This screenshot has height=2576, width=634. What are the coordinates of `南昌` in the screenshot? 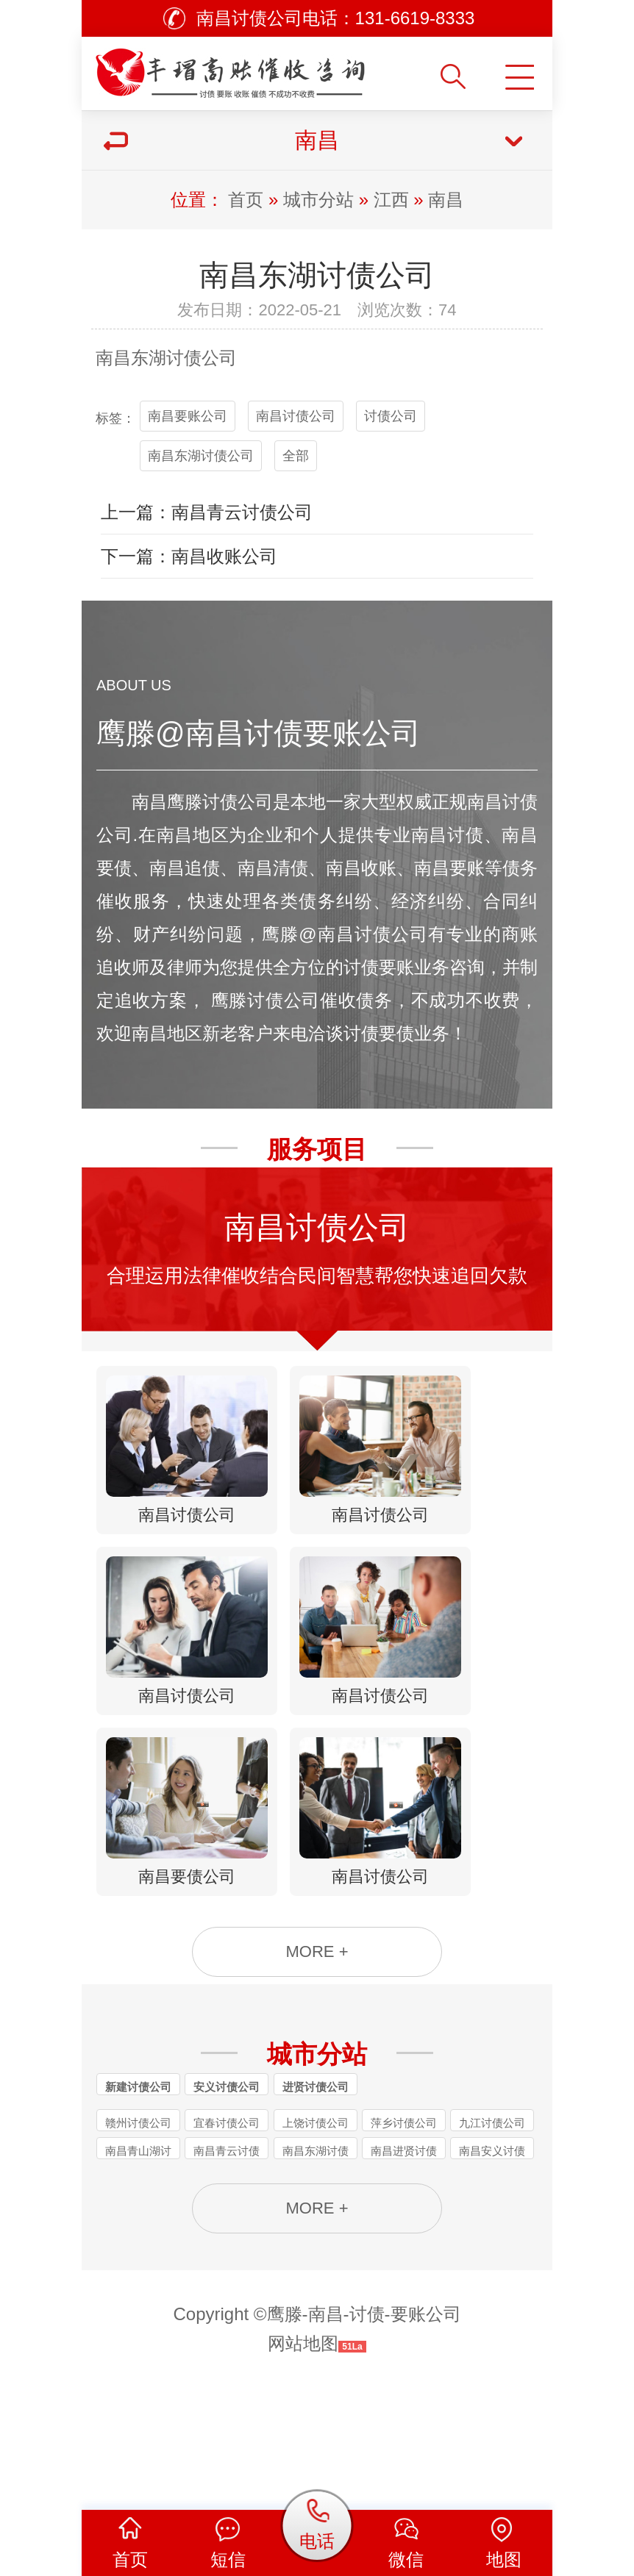 It's located at (445, 200).